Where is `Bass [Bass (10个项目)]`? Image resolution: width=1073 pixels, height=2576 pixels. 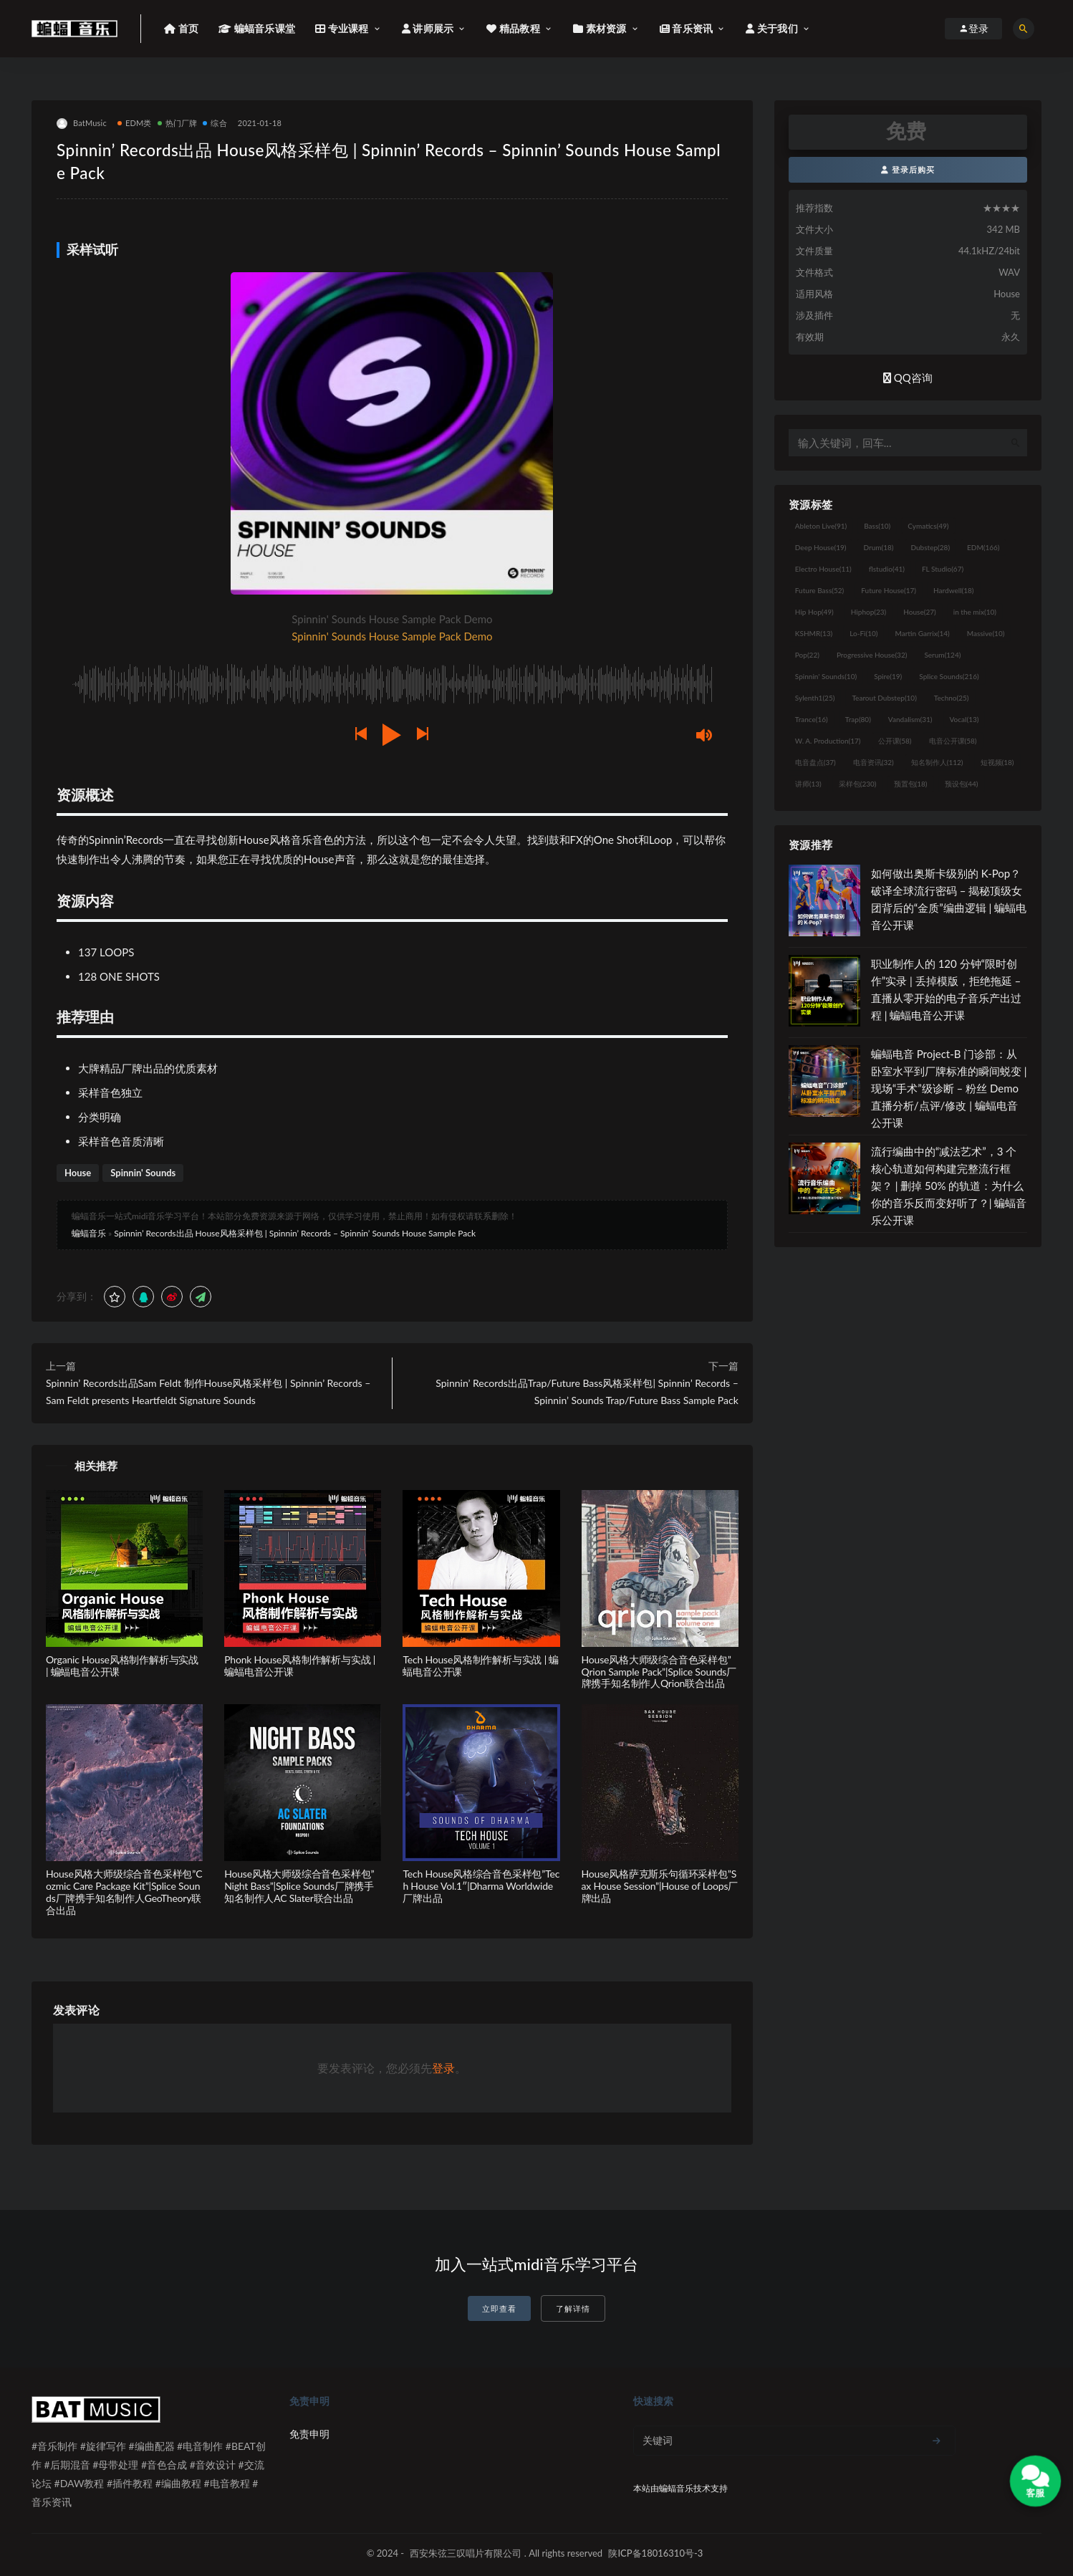
Bass [Bass (10个项目)] is located at coordinates (877, 526).